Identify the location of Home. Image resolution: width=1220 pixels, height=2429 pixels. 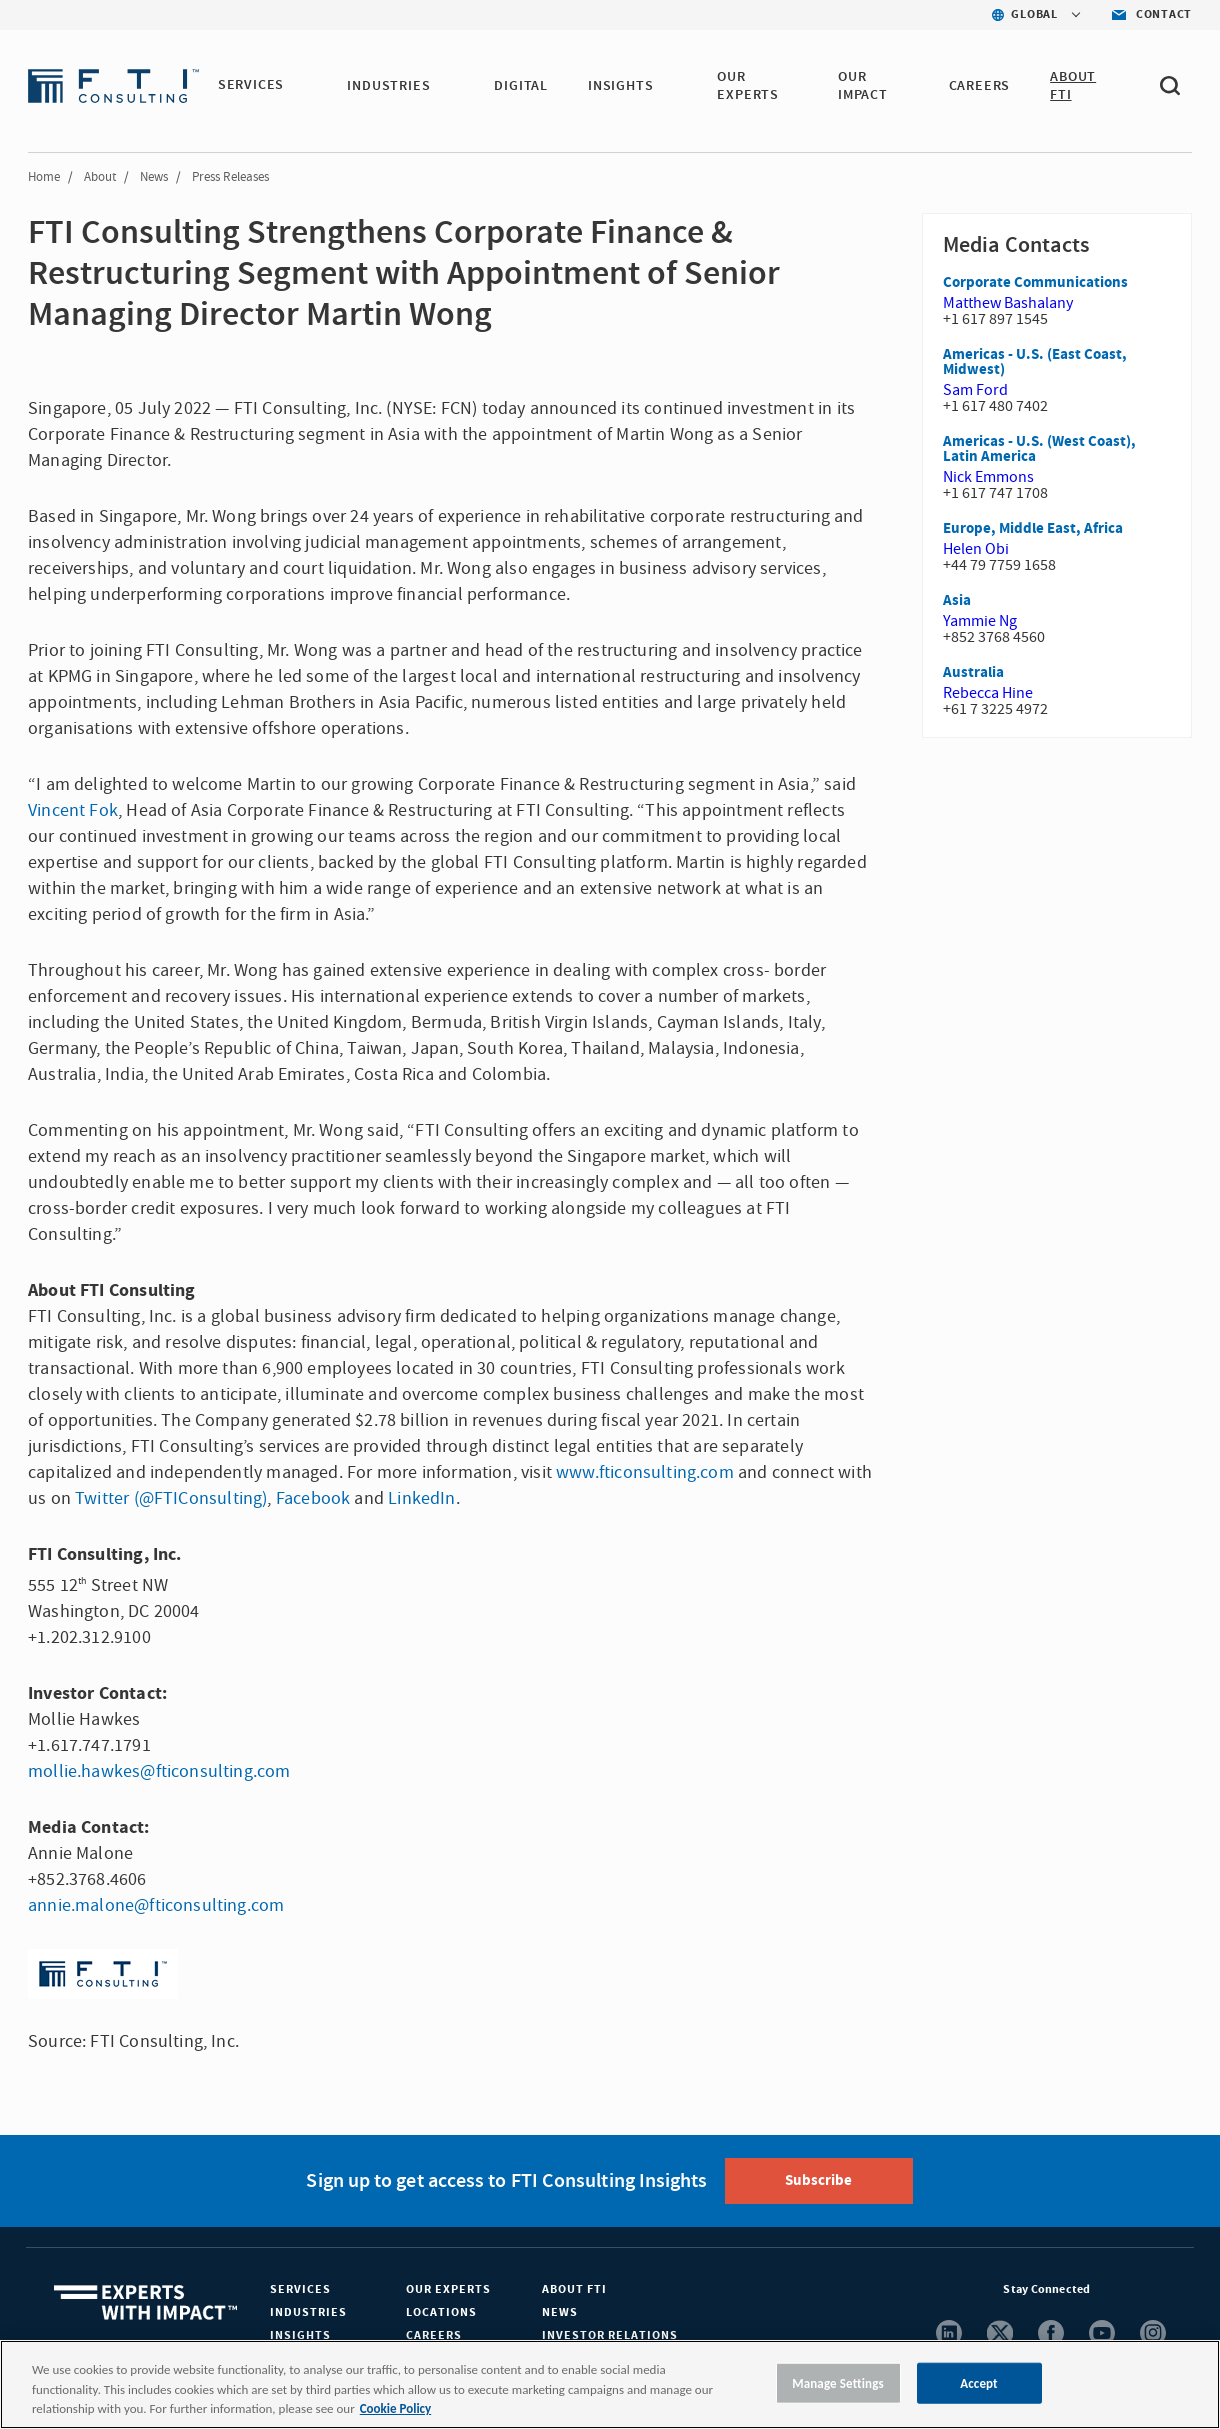
(44, 177).